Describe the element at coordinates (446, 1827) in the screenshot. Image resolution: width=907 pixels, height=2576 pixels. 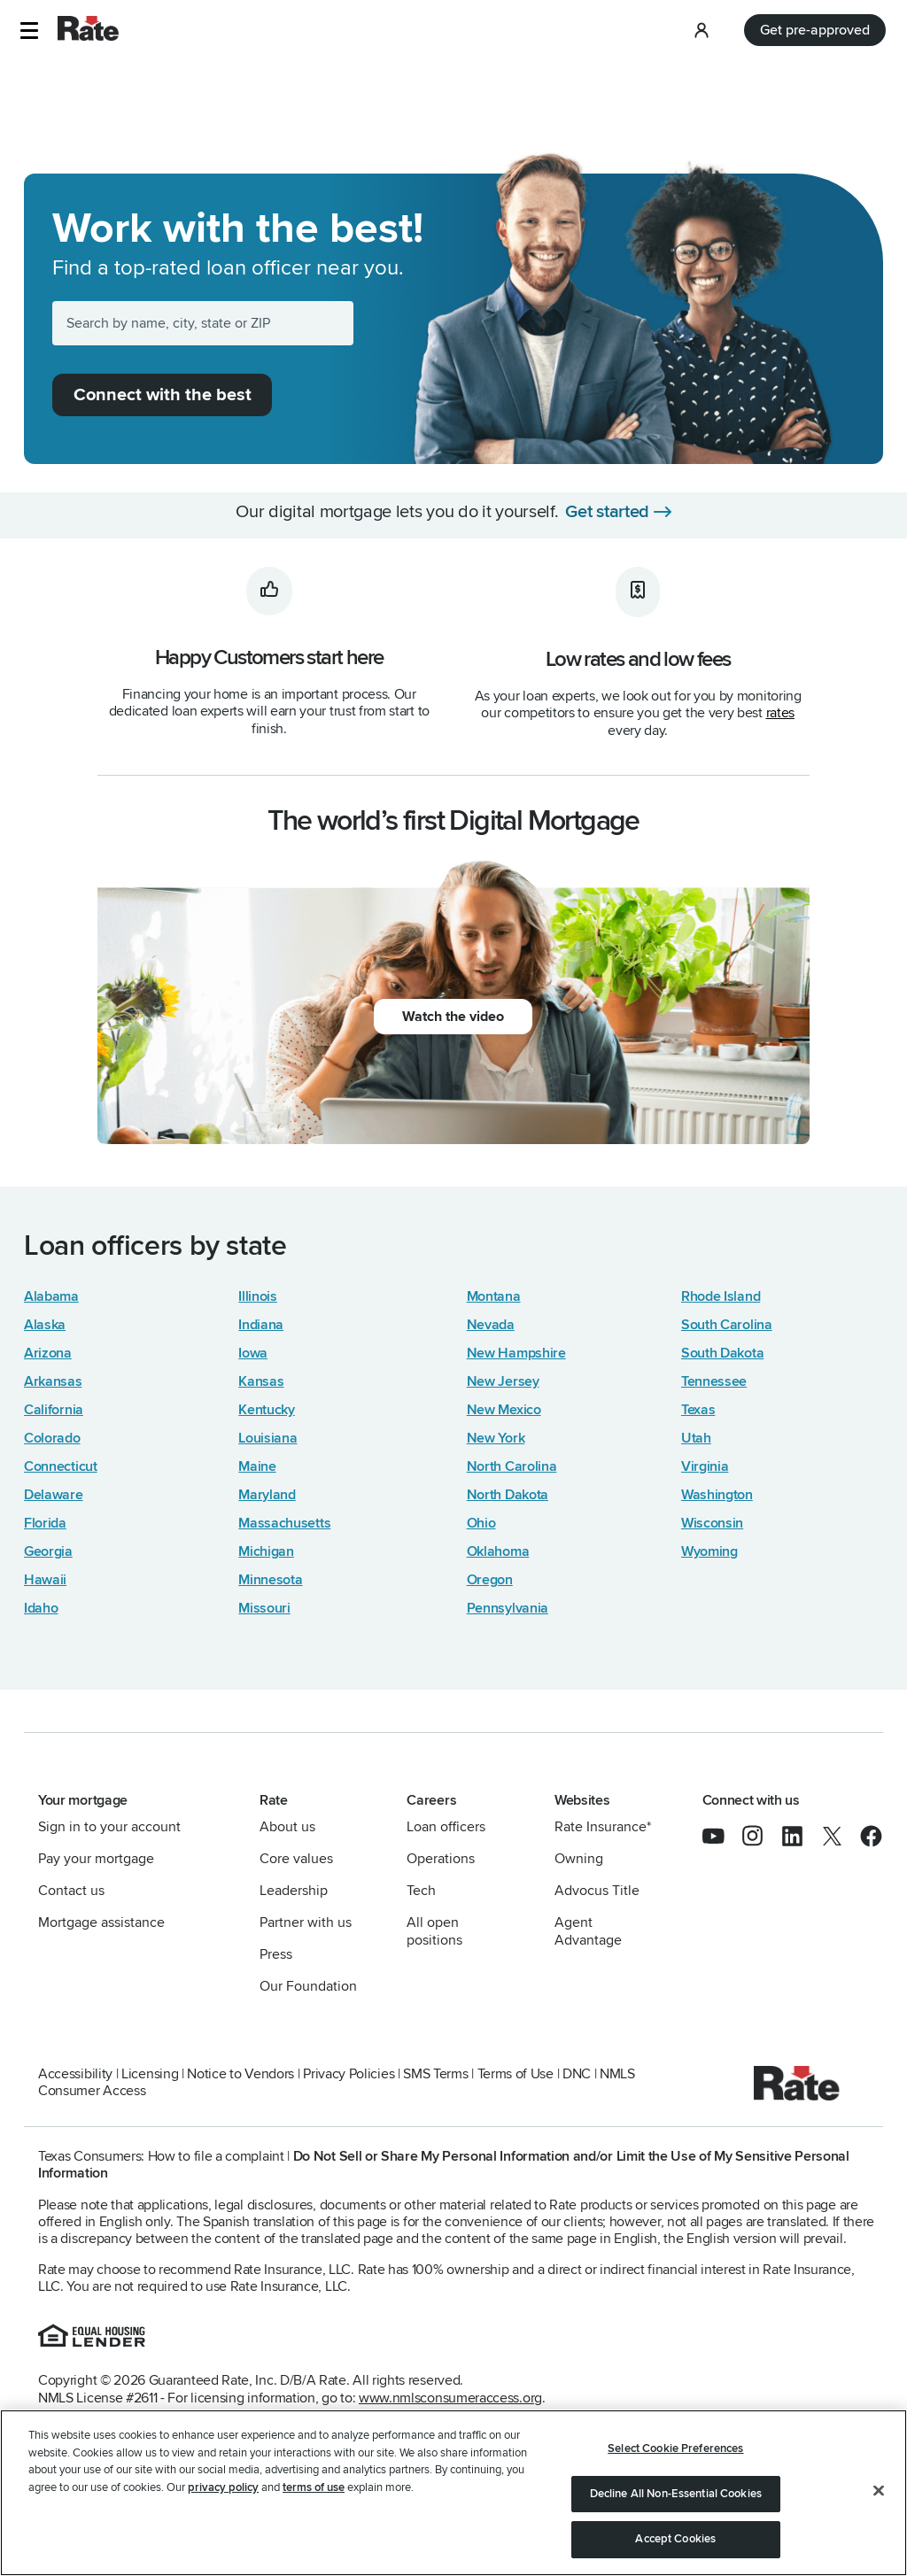
I see `Loan officers` at that location.